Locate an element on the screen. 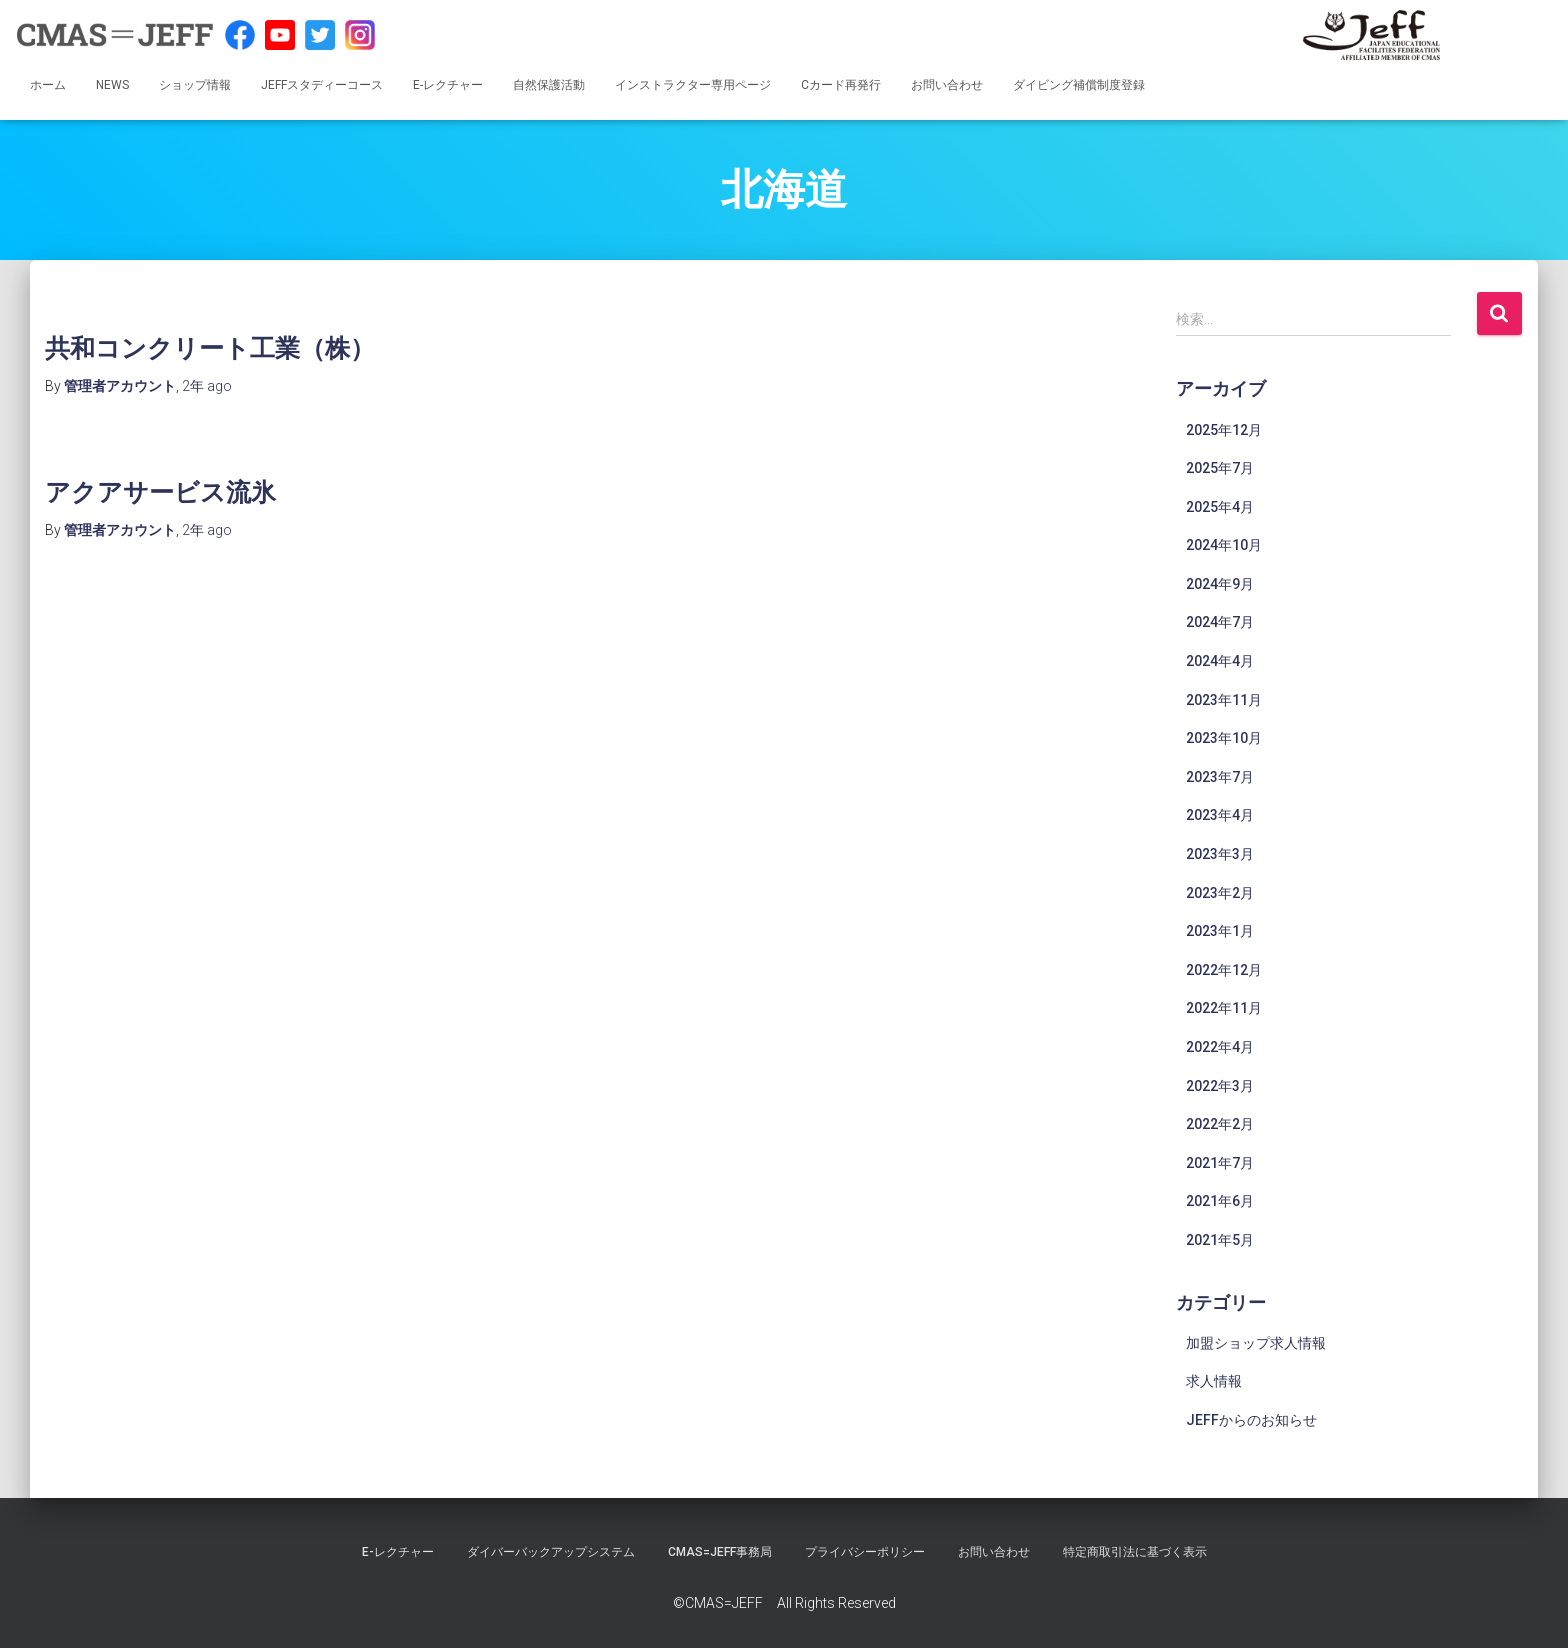 This screenshot has height=1648, width=1568. 2023年2月 is located at coordinates (1220, 893).